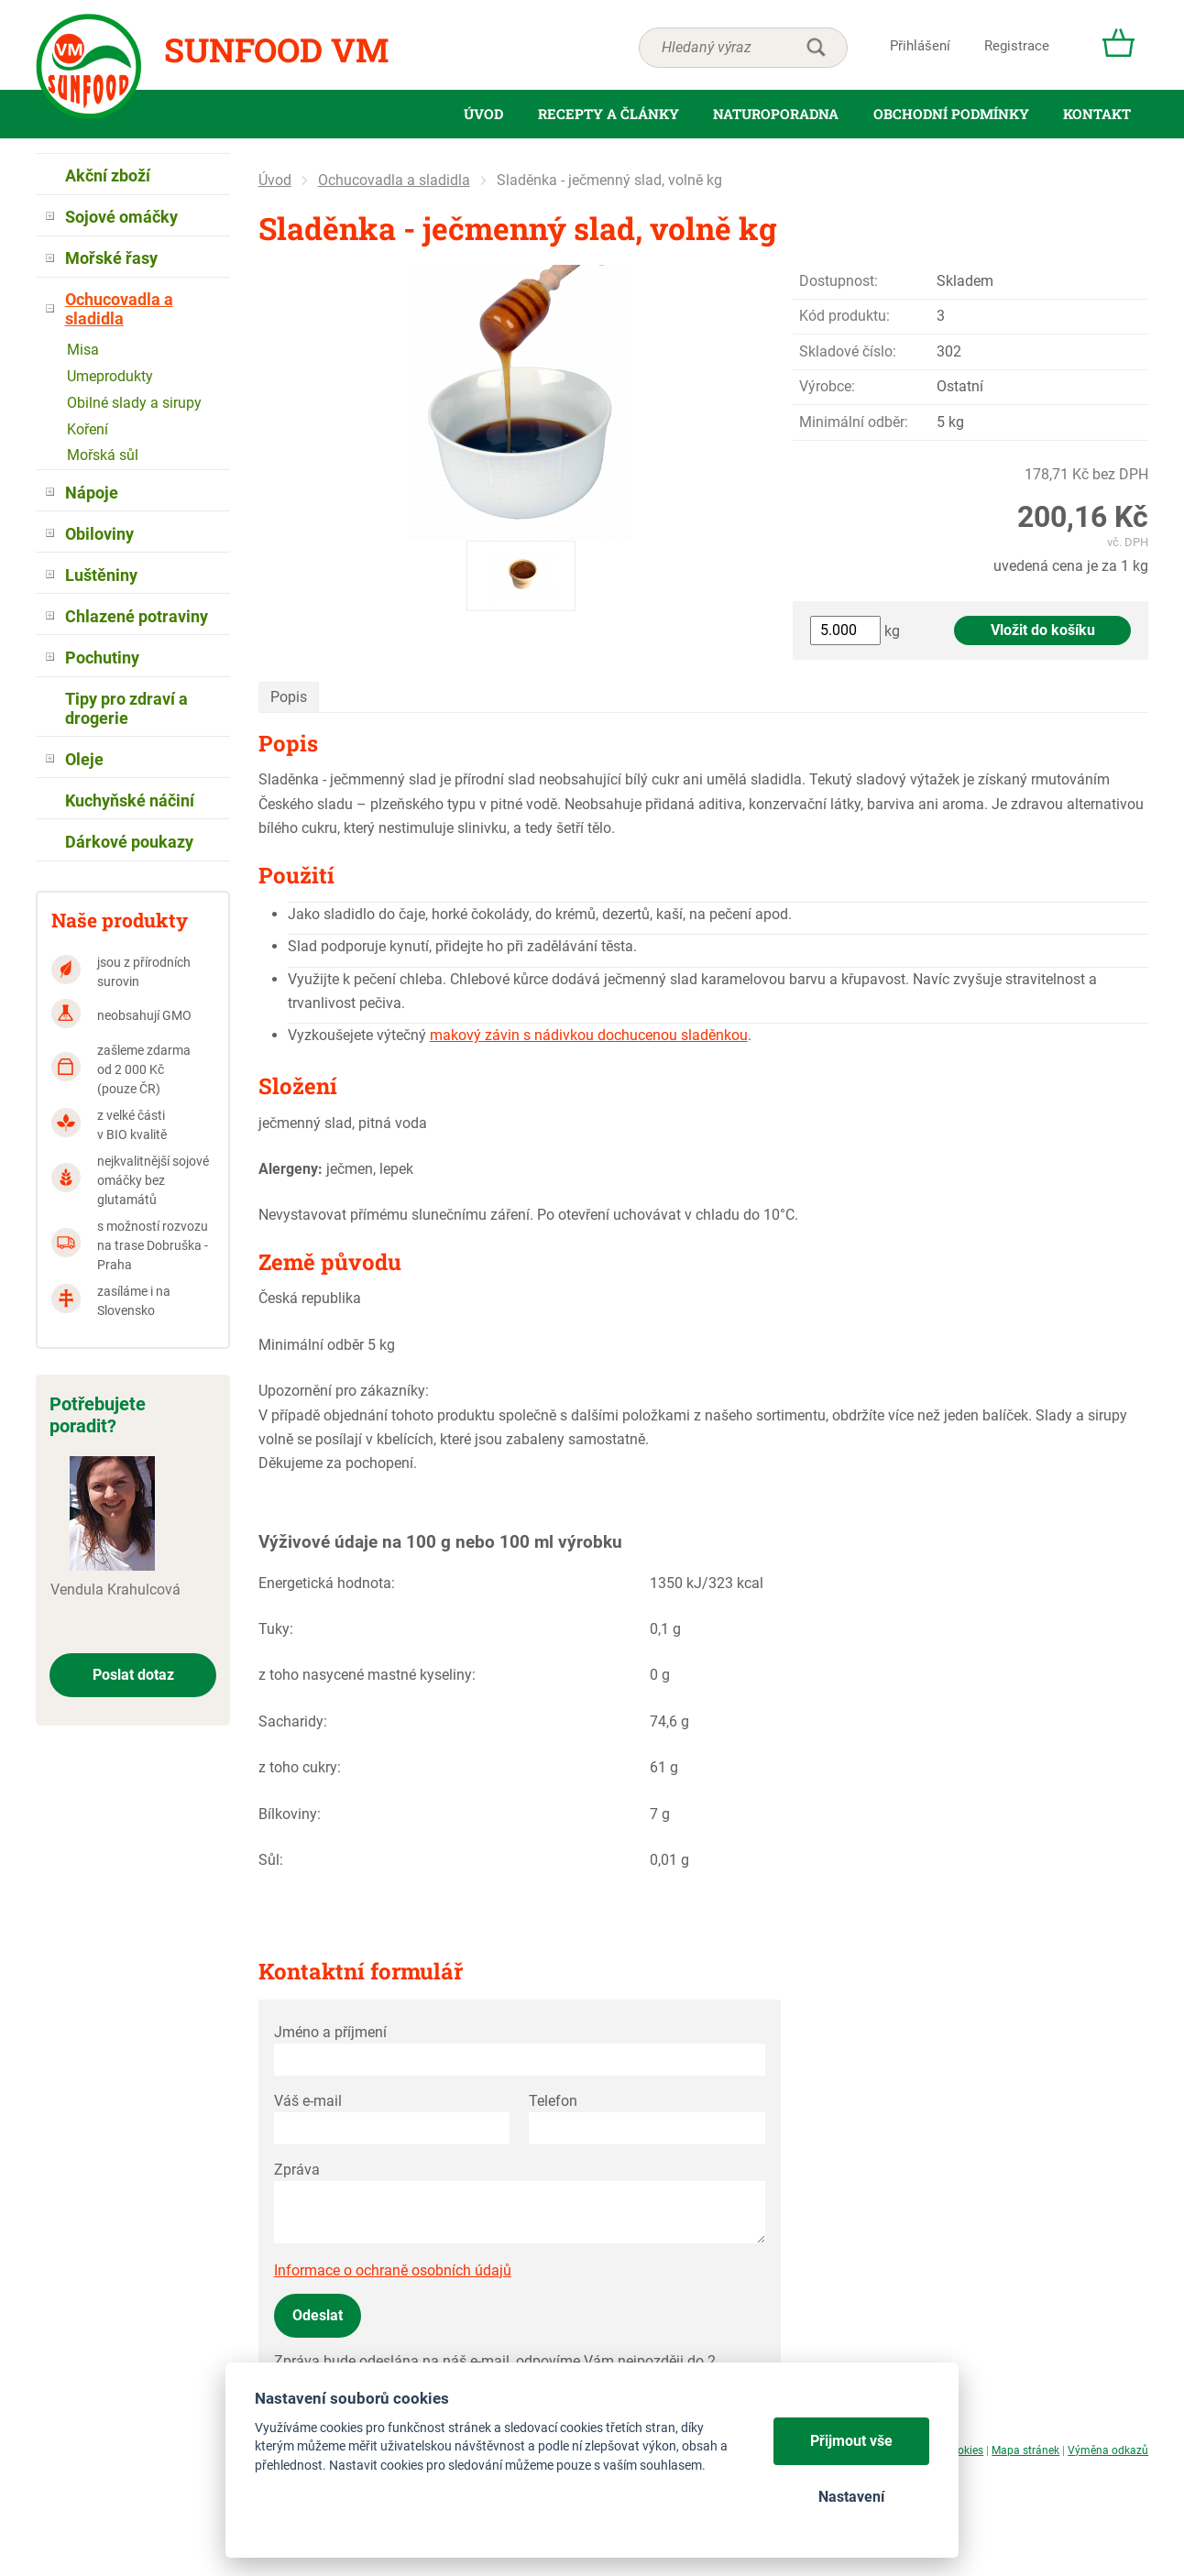  Describe the element at coordinates (816, 47) in the screenshot. I see `hledat` at that location.